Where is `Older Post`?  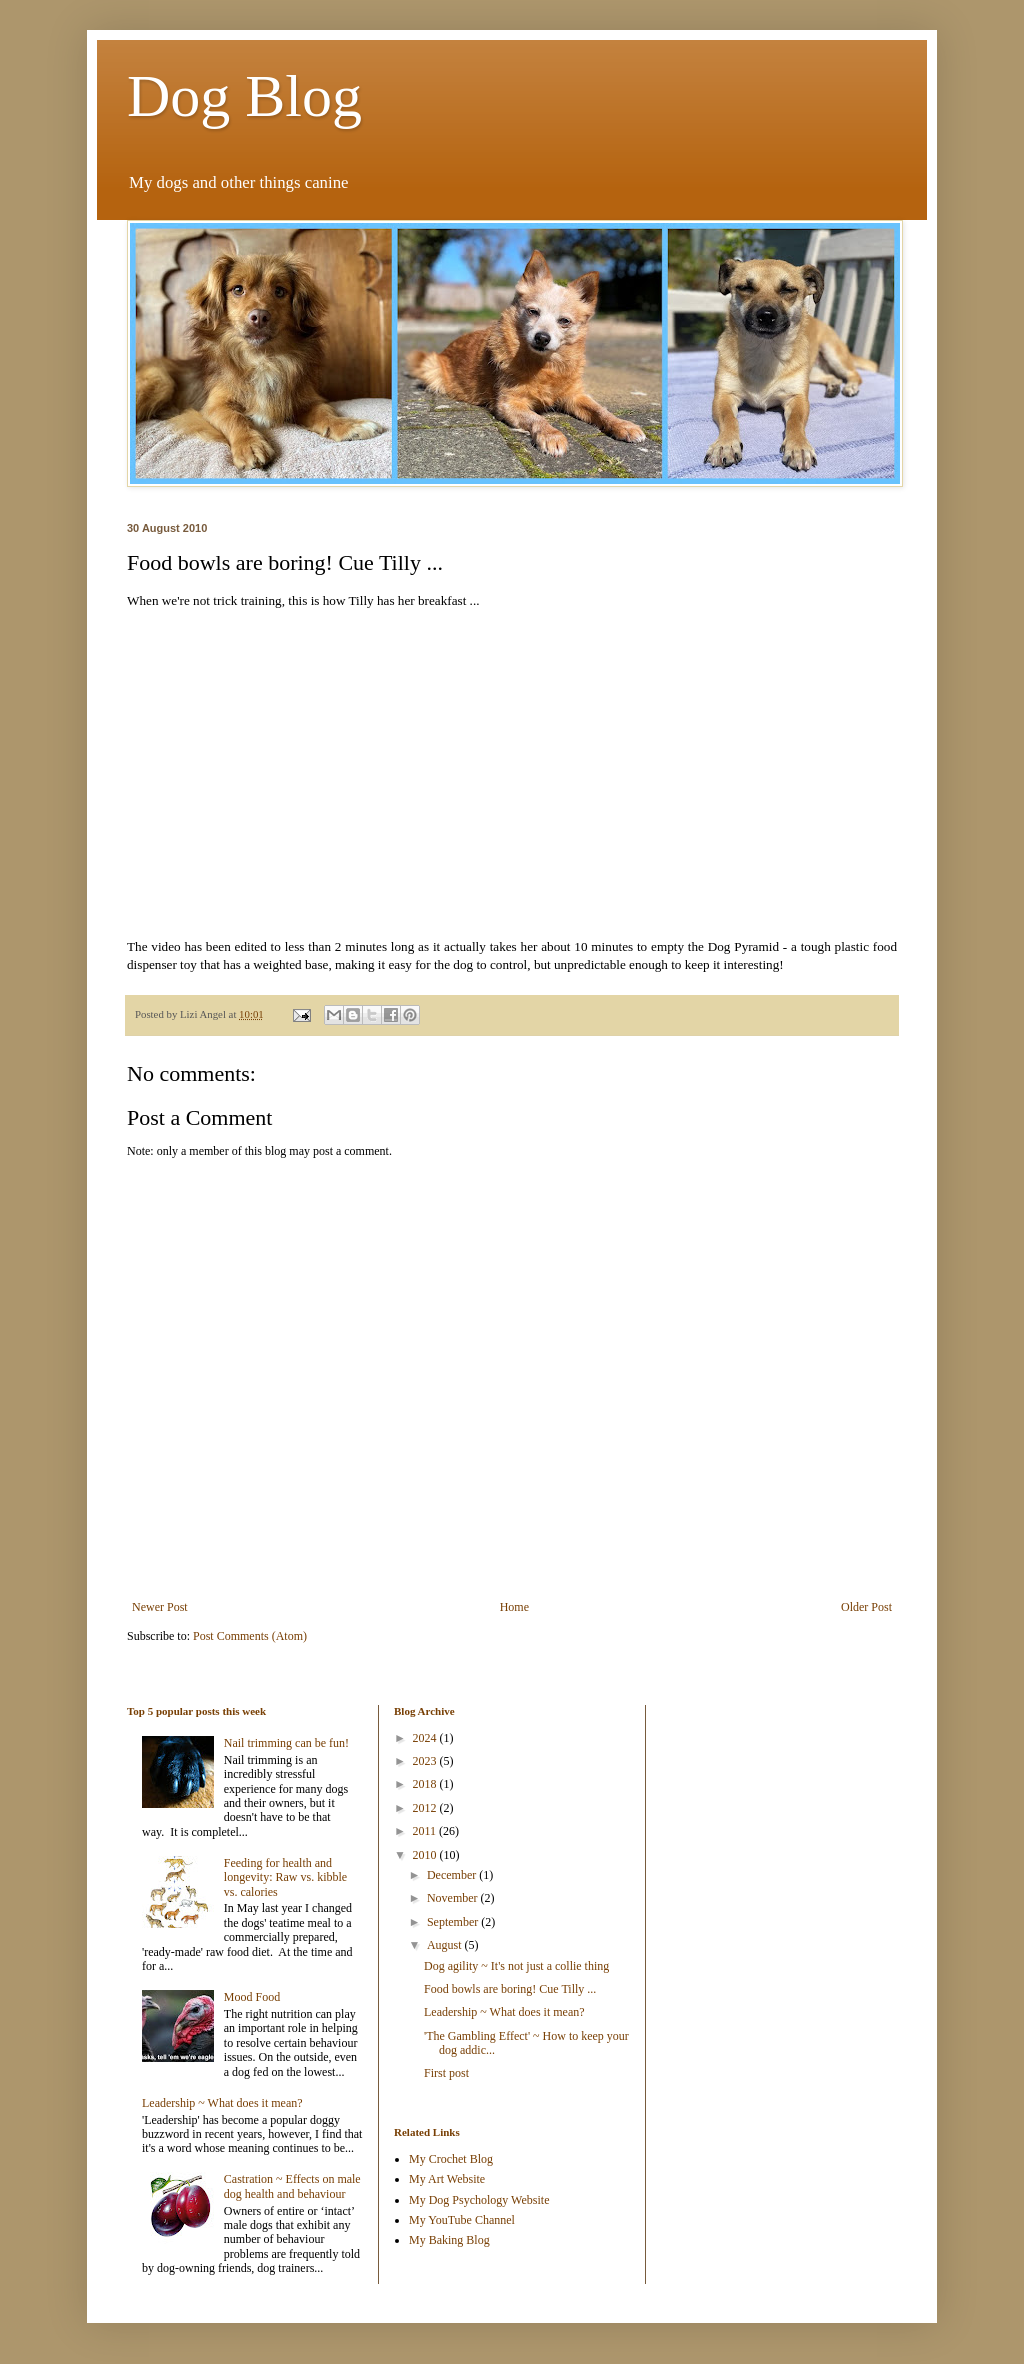
Older Post is located at coordinates (866, 1607).